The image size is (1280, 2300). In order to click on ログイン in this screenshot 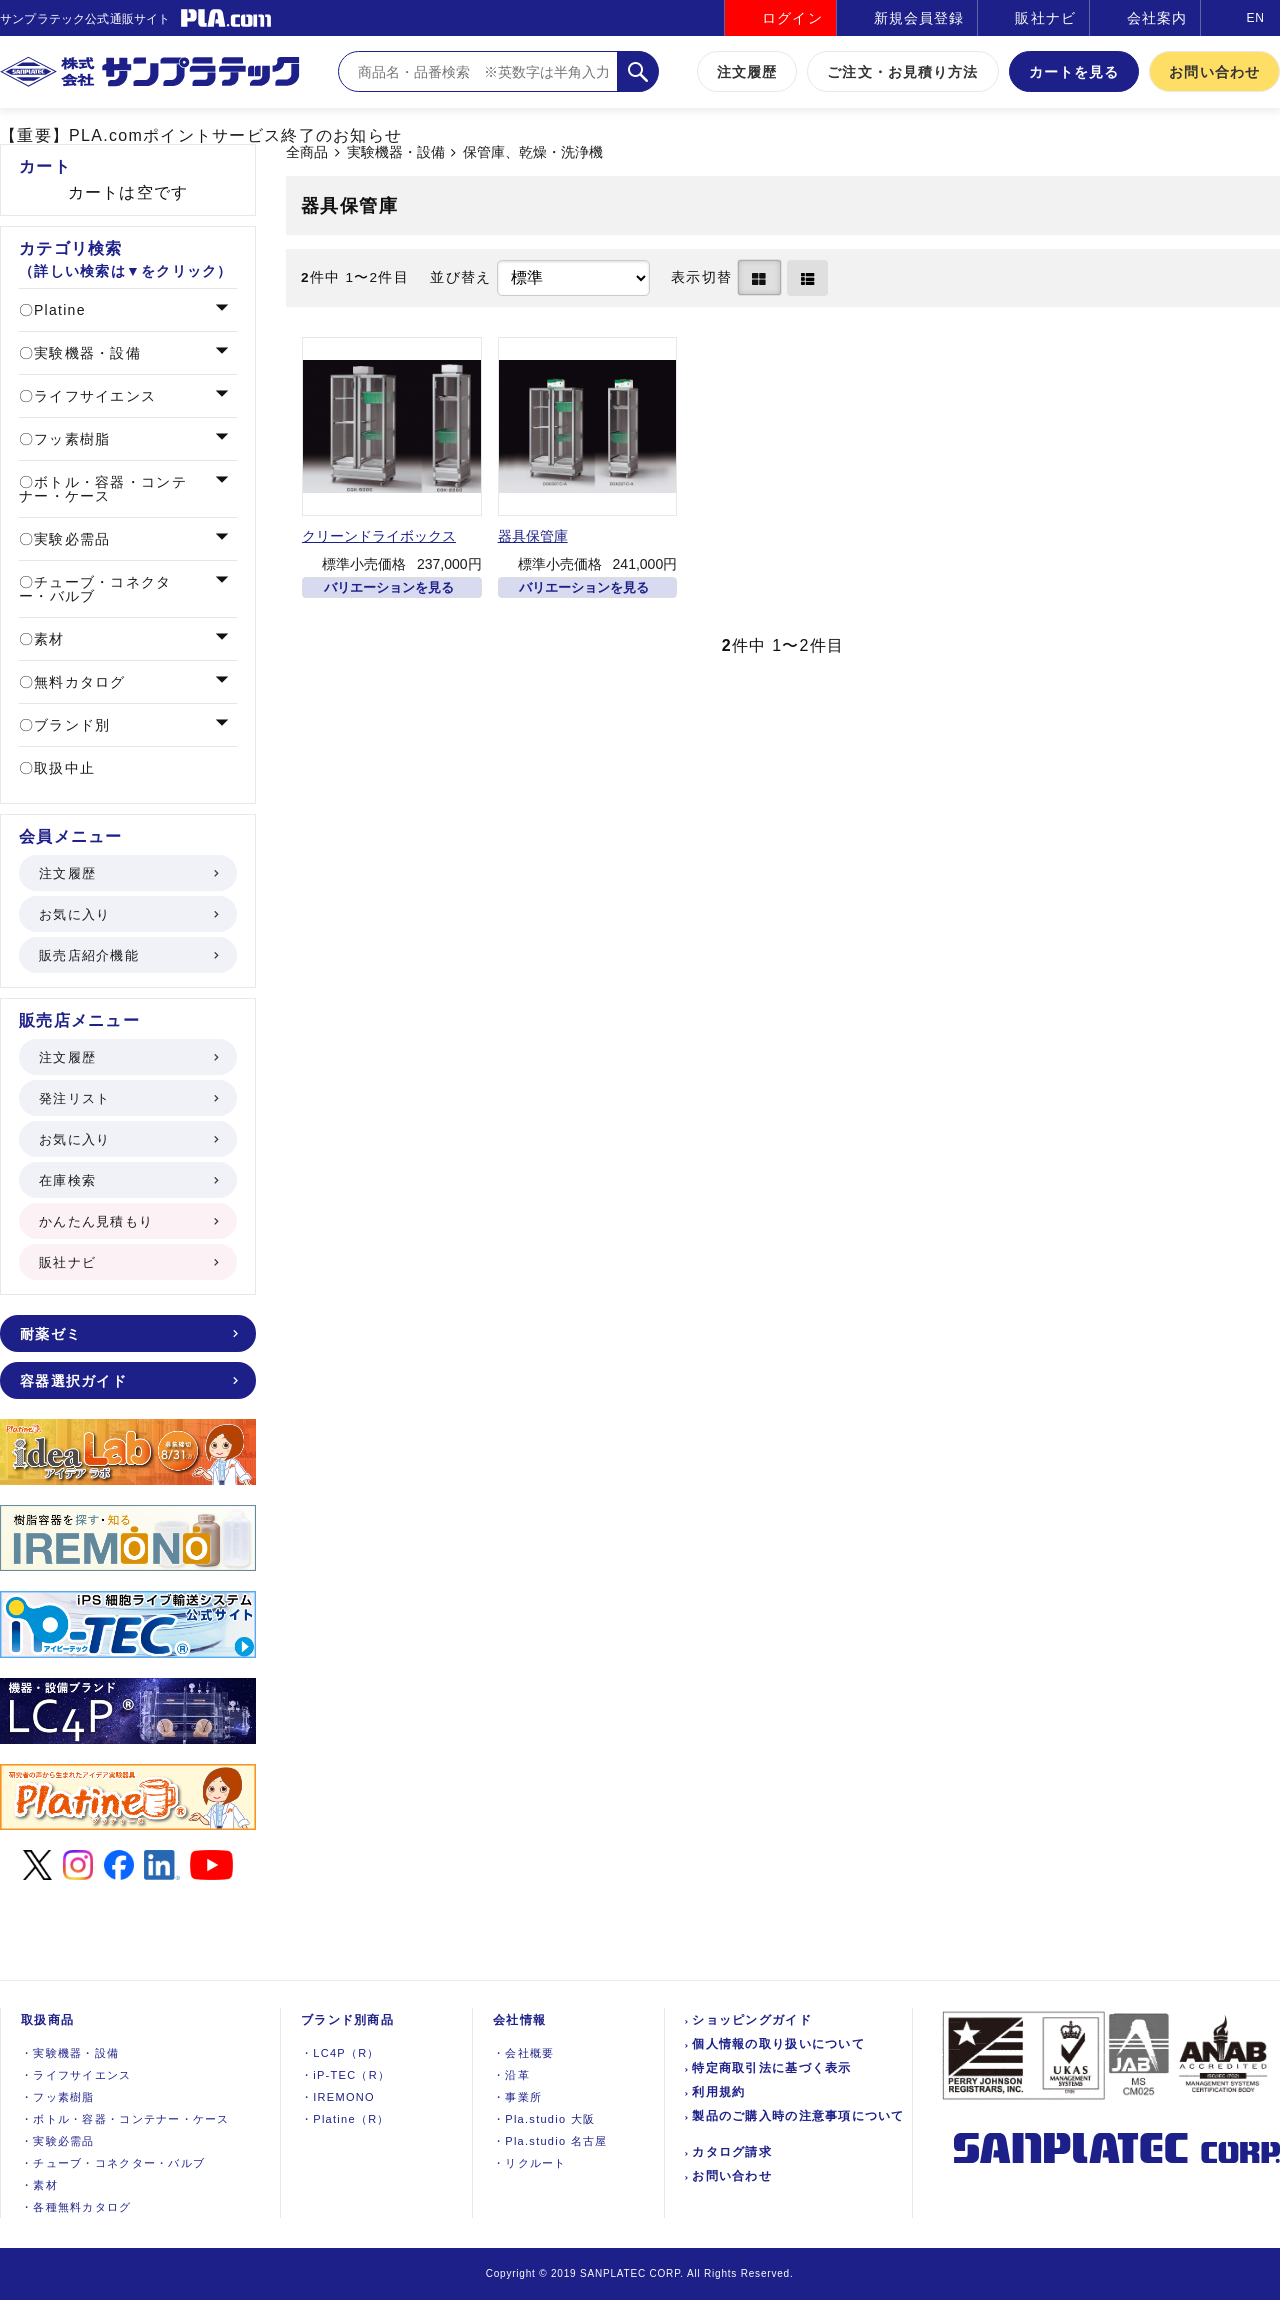, I will do `click(792, 18)`.